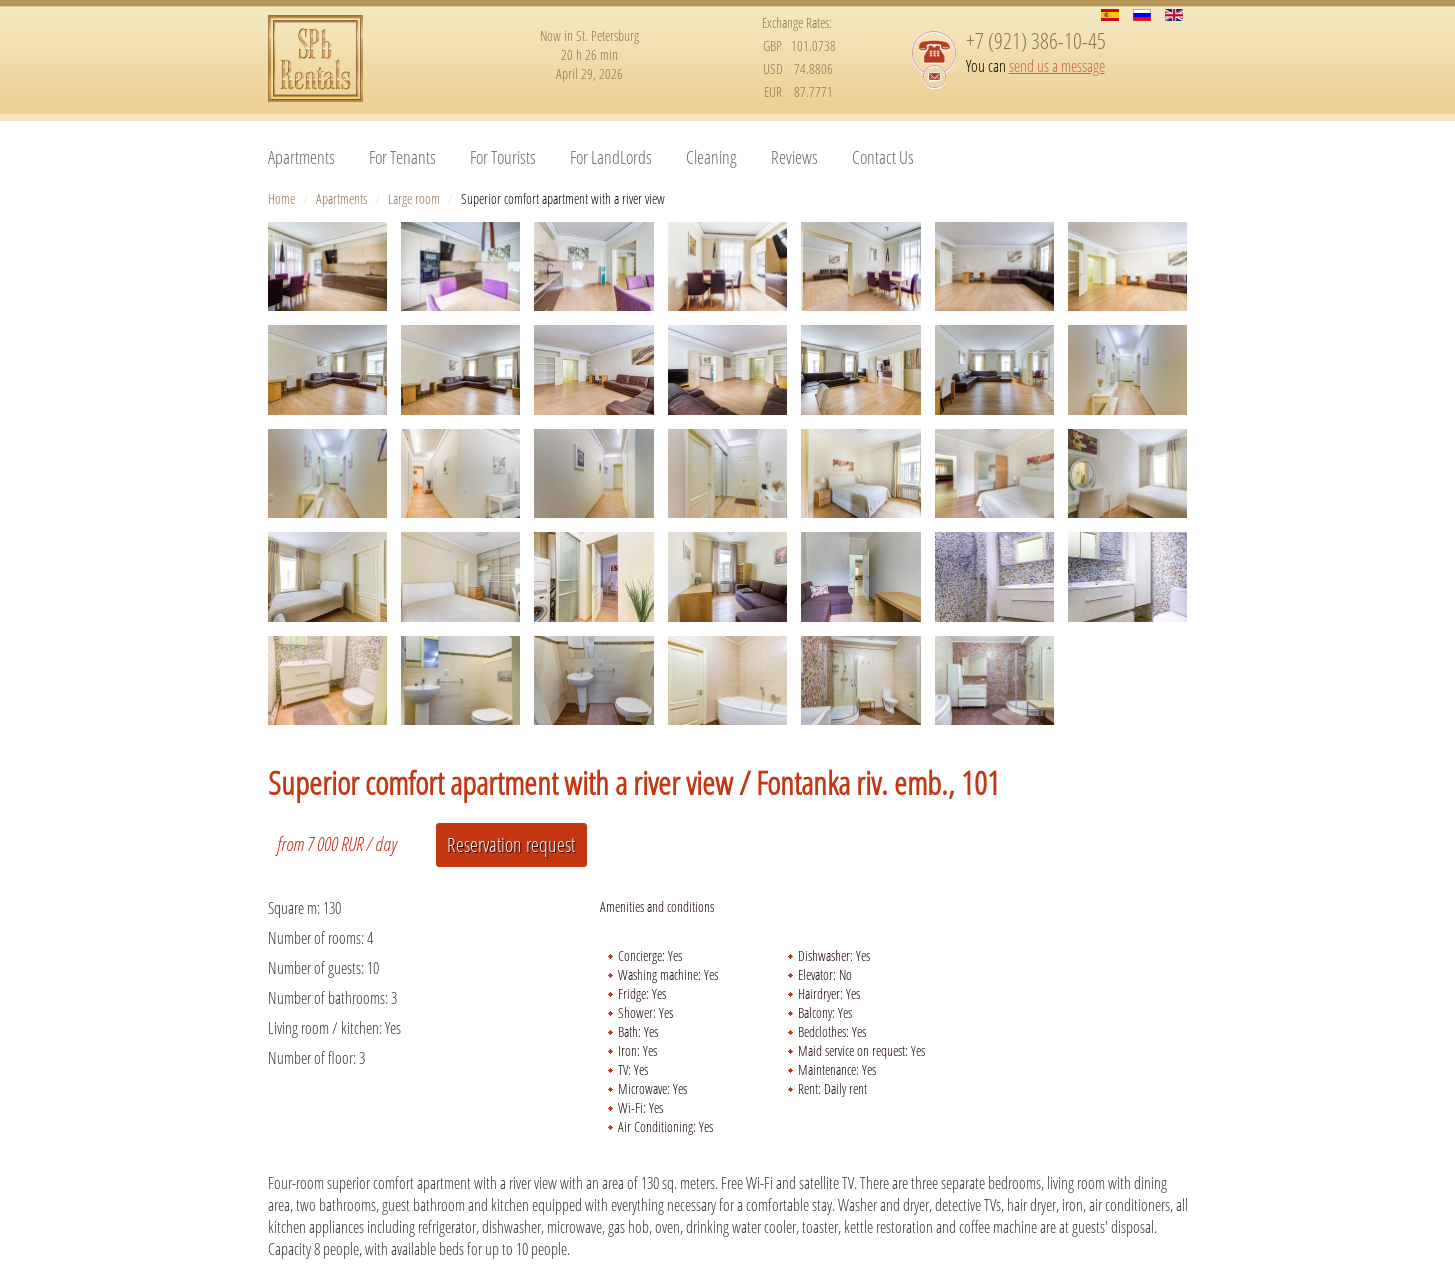  Describe the element at coordinates (794, 157) in the screenshot. I see `Reviews` at that location.